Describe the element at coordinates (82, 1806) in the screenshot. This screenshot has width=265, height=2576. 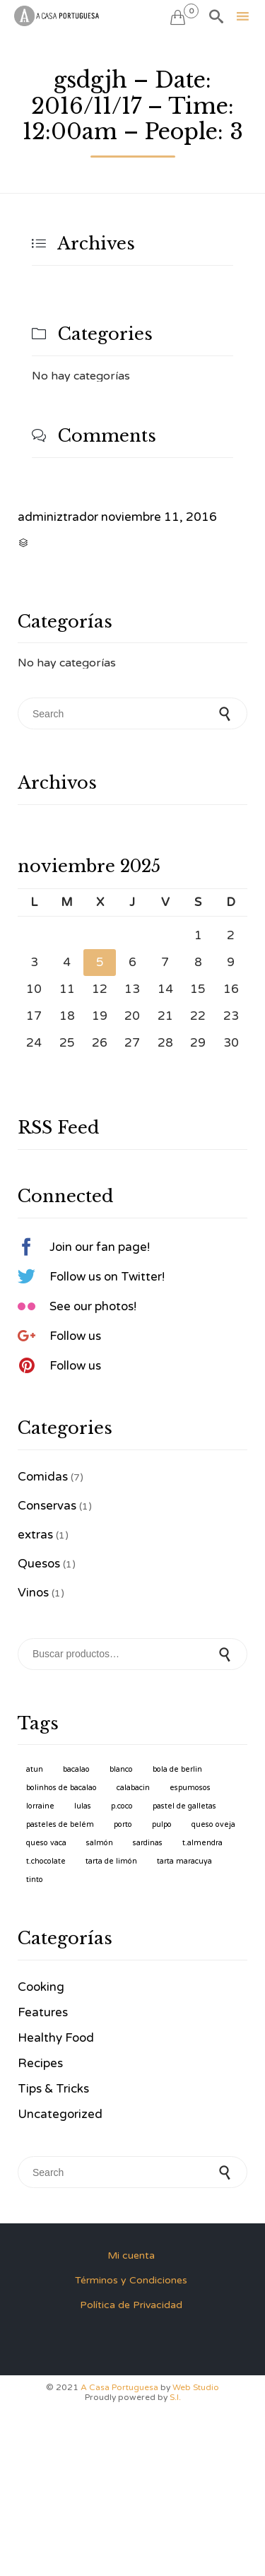
I see `Lulas [Lulas (1 producto)]` at that location.